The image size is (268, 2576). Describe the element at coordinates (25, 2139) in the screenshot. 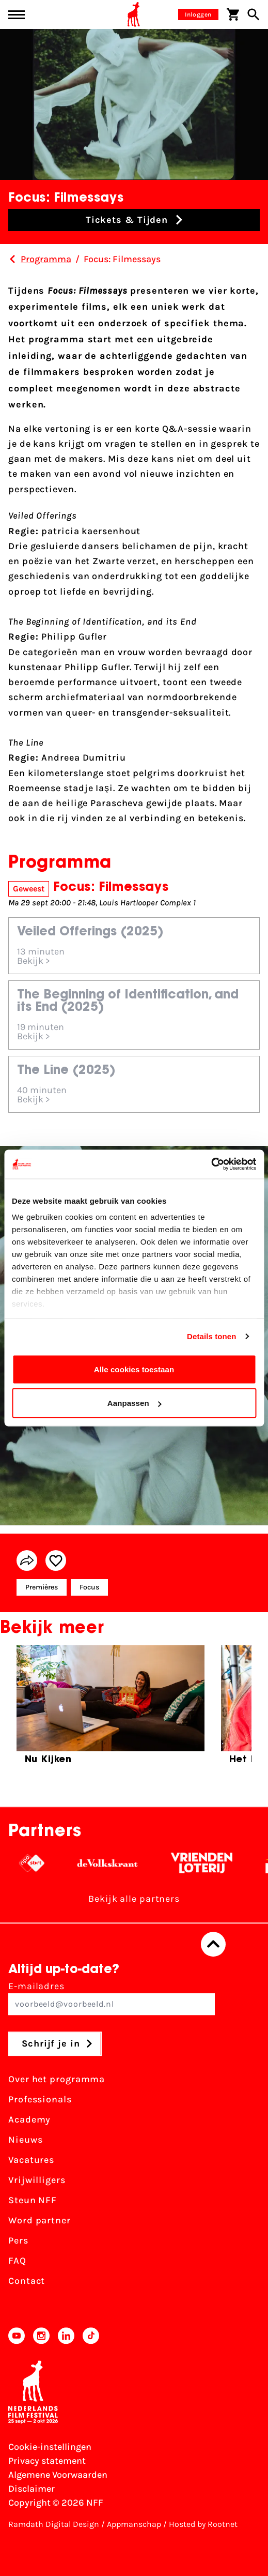

I see `Nieuws` at that location.